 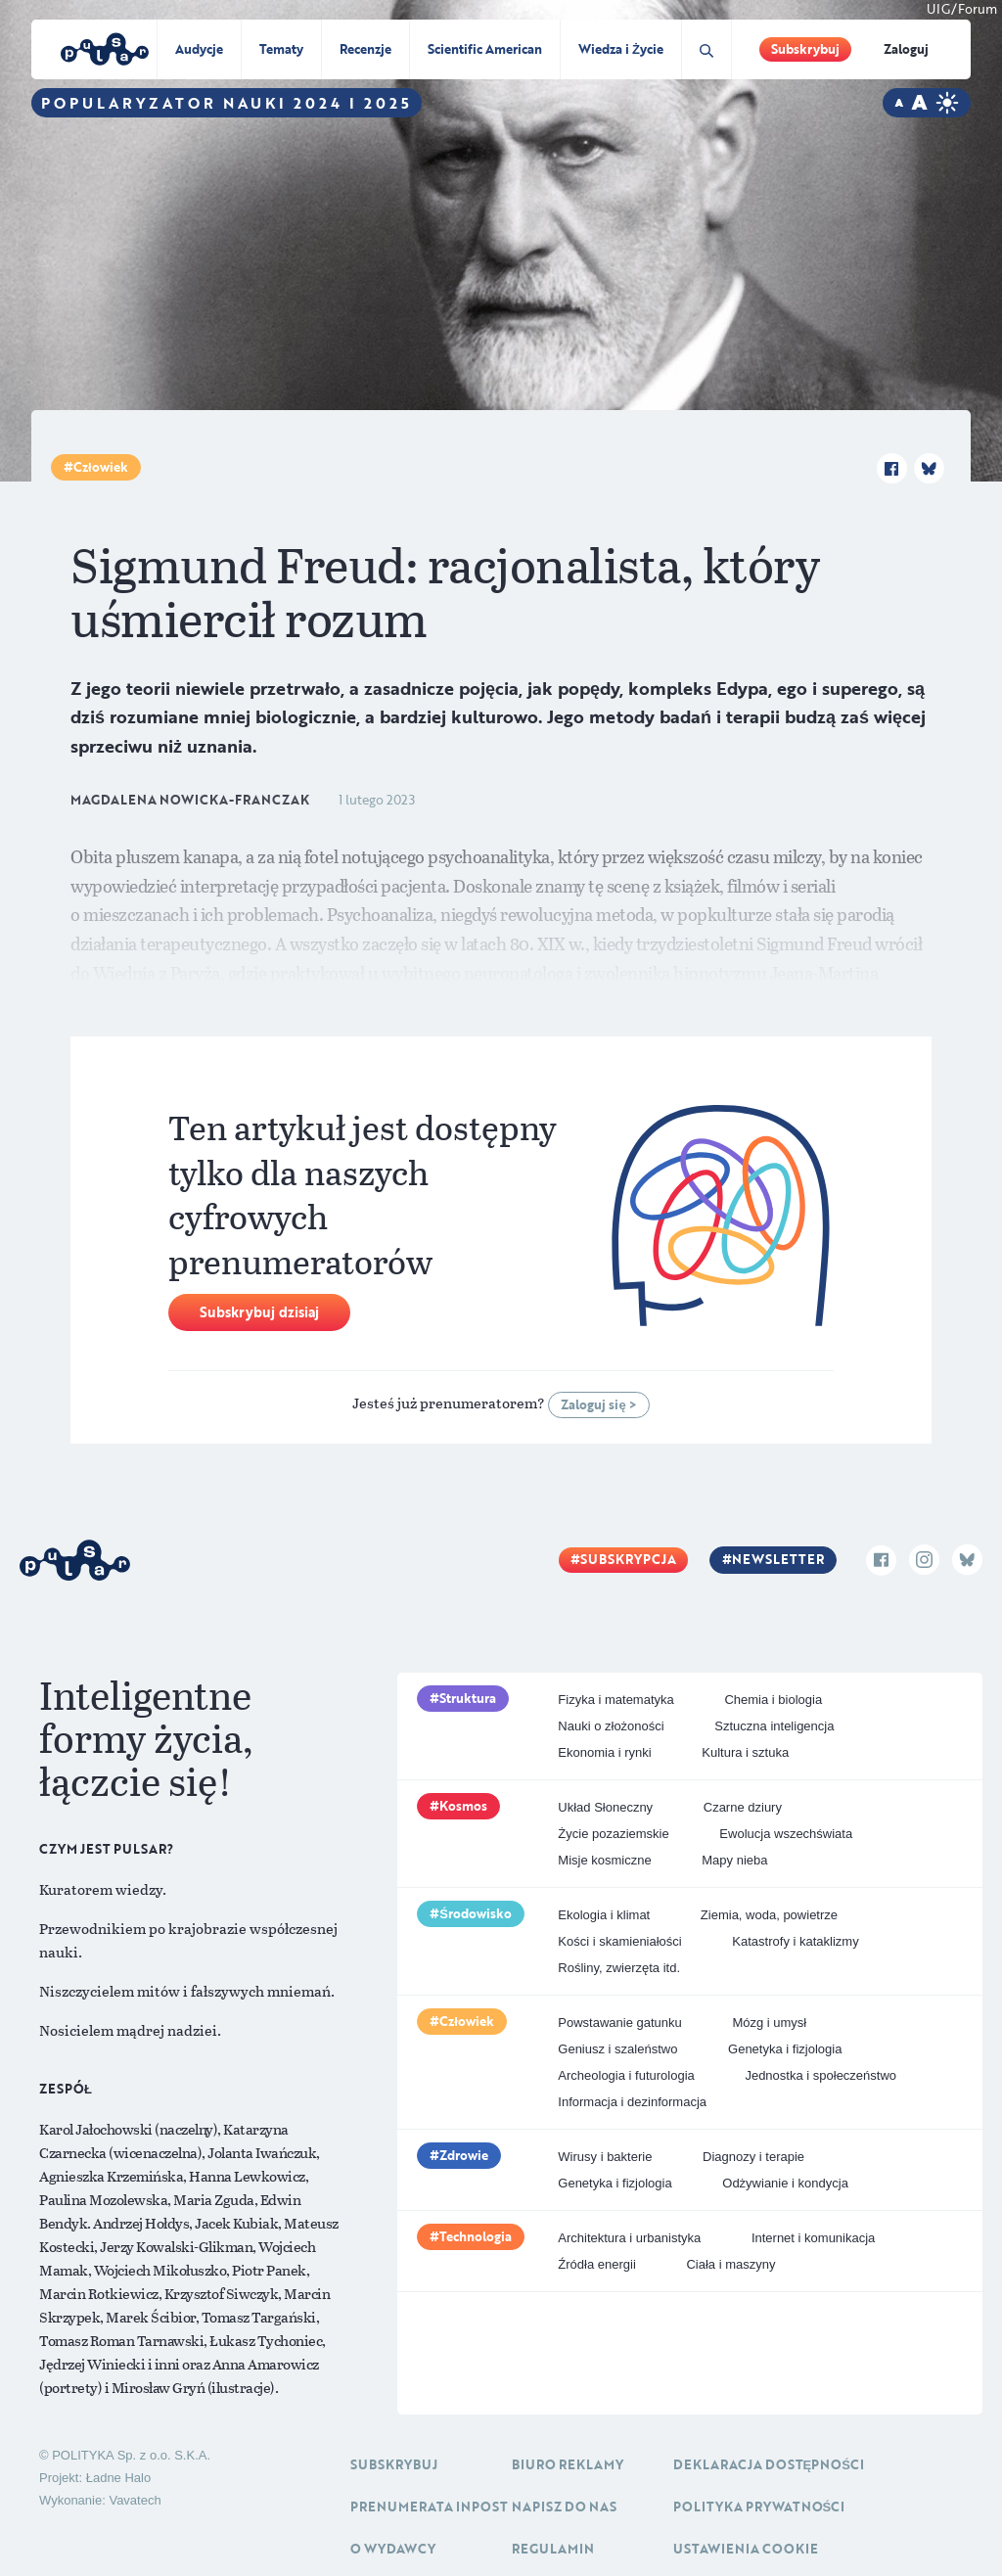 What do you see at coordinates (597, 2264) in the screenshot?
I see `Źródła energii` at bounding box center [597, 2264].